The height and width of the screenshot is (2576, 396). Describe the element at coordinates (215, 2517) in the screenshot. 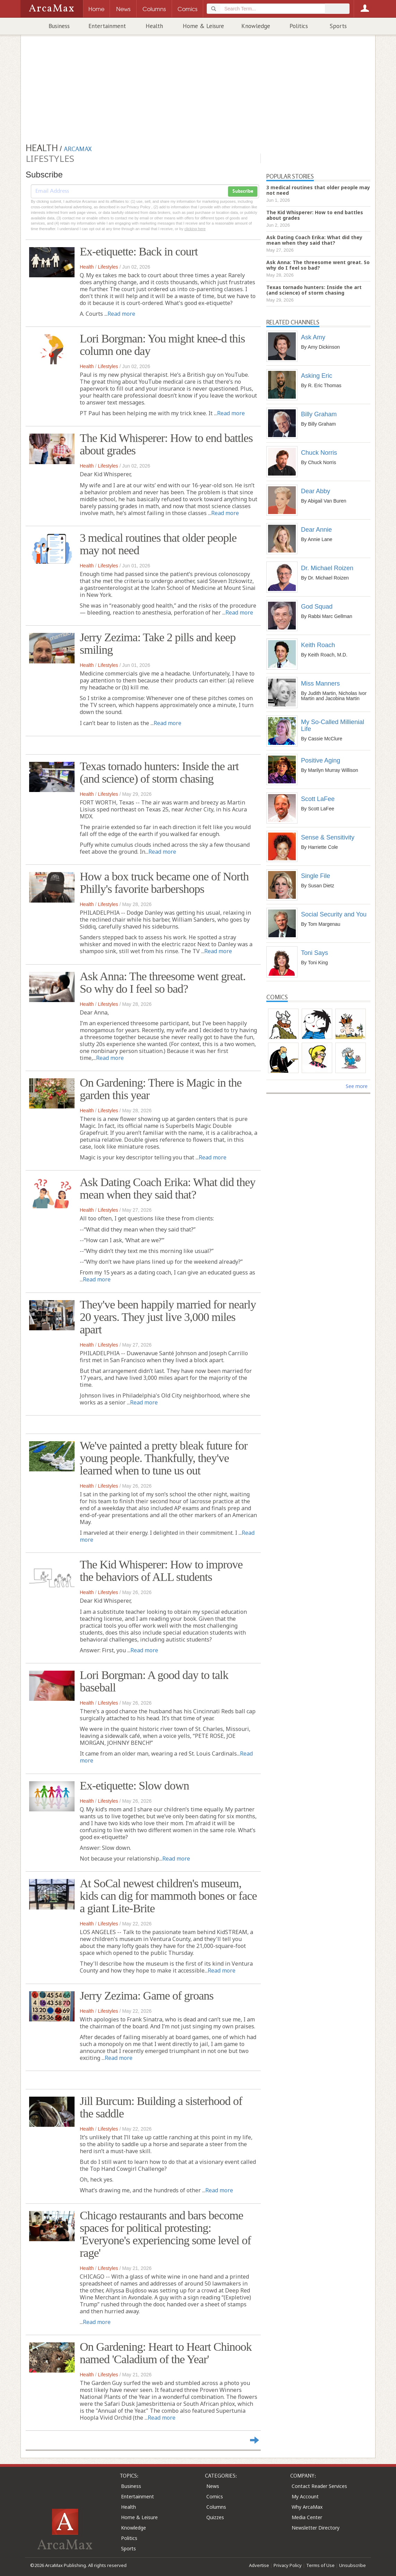

I see `Quizzes` at that location.